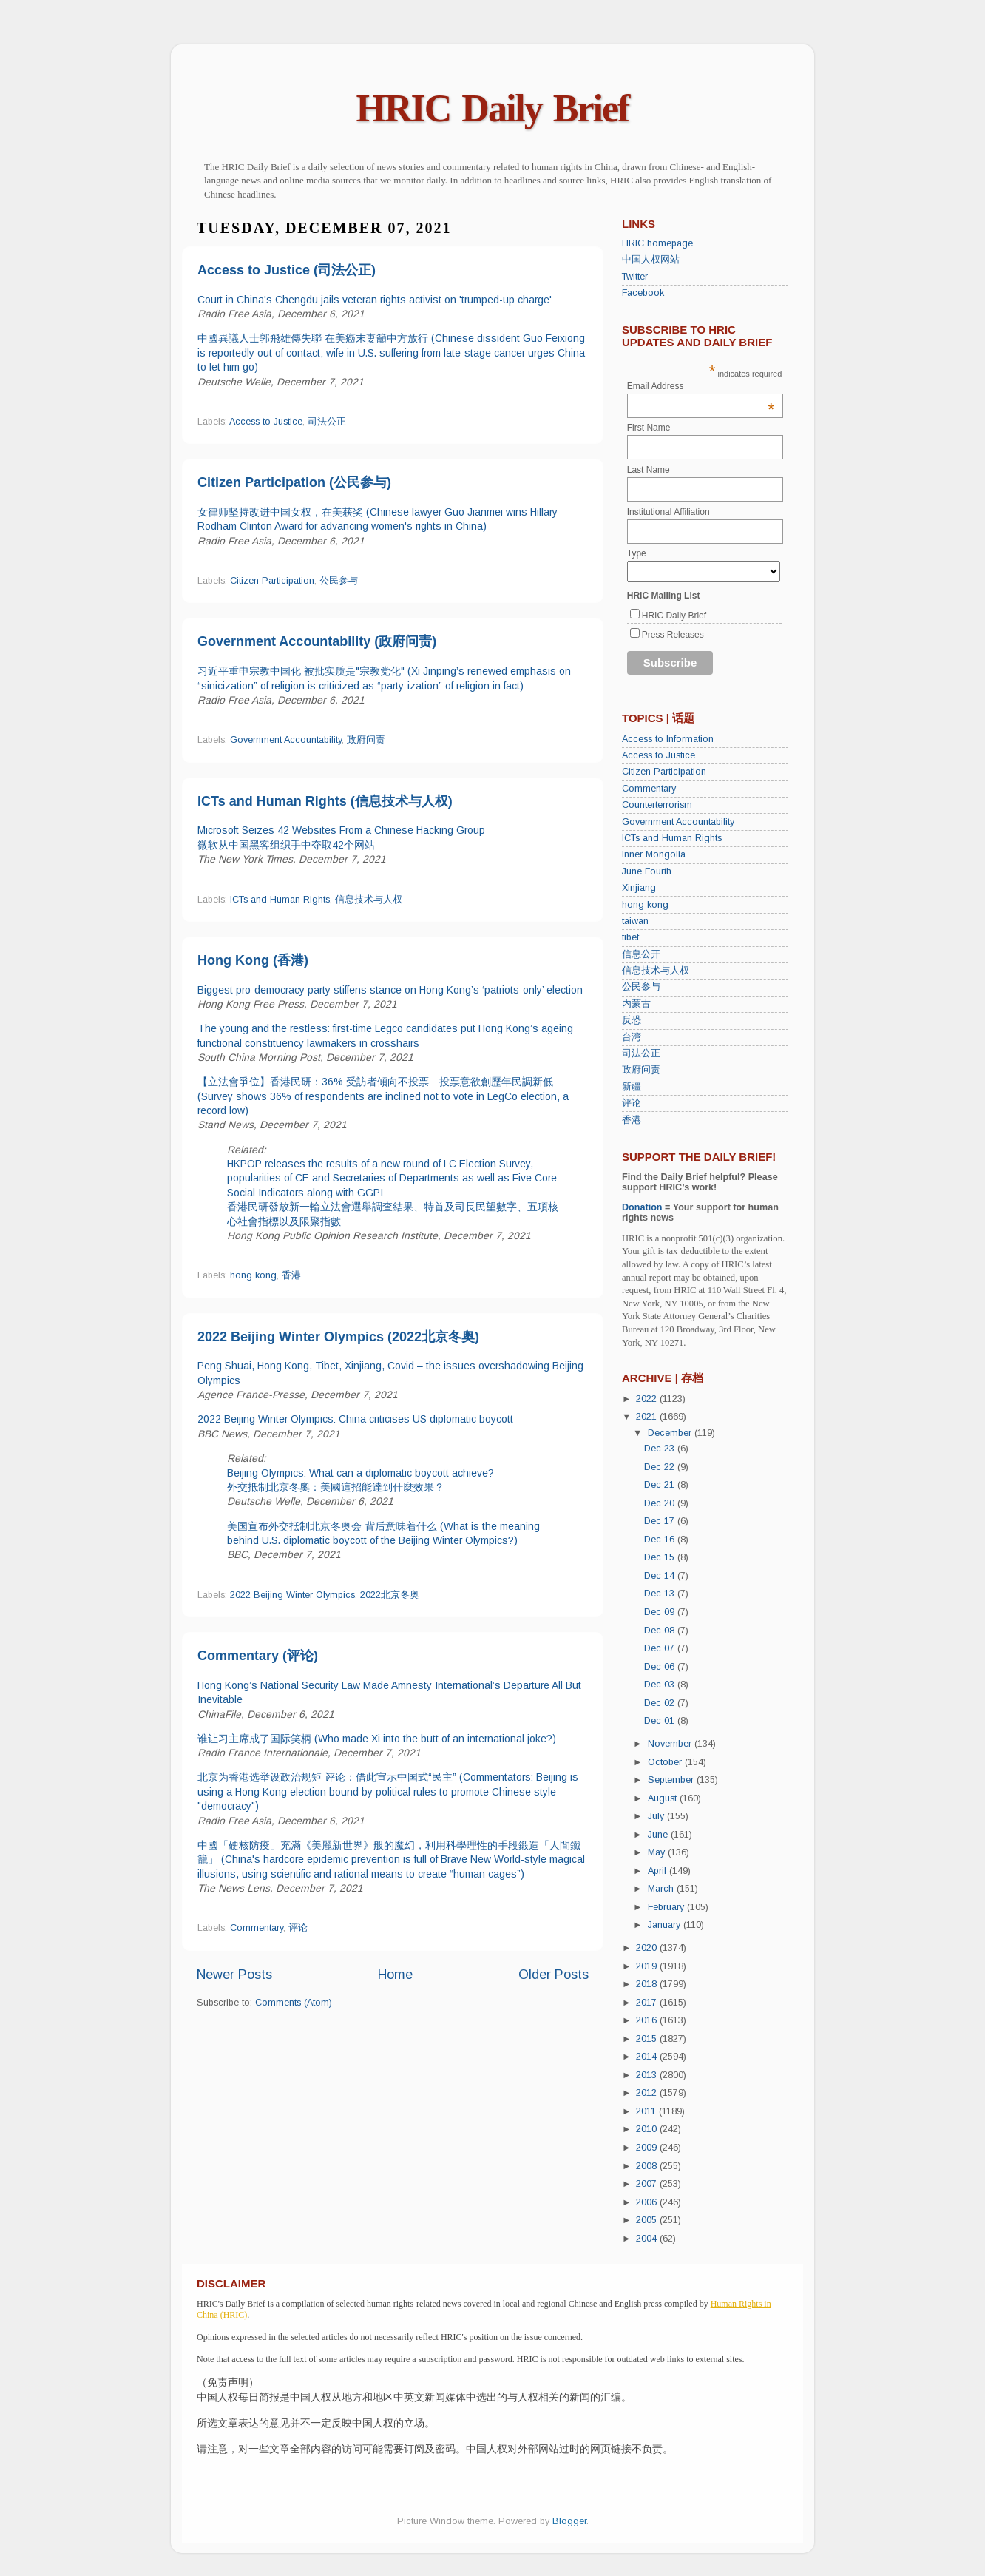 This screenshot has width=985, height=2576. Describe the element at coordinates (272, 581) in the screenshot. I see `Citizen Participation` at that location.